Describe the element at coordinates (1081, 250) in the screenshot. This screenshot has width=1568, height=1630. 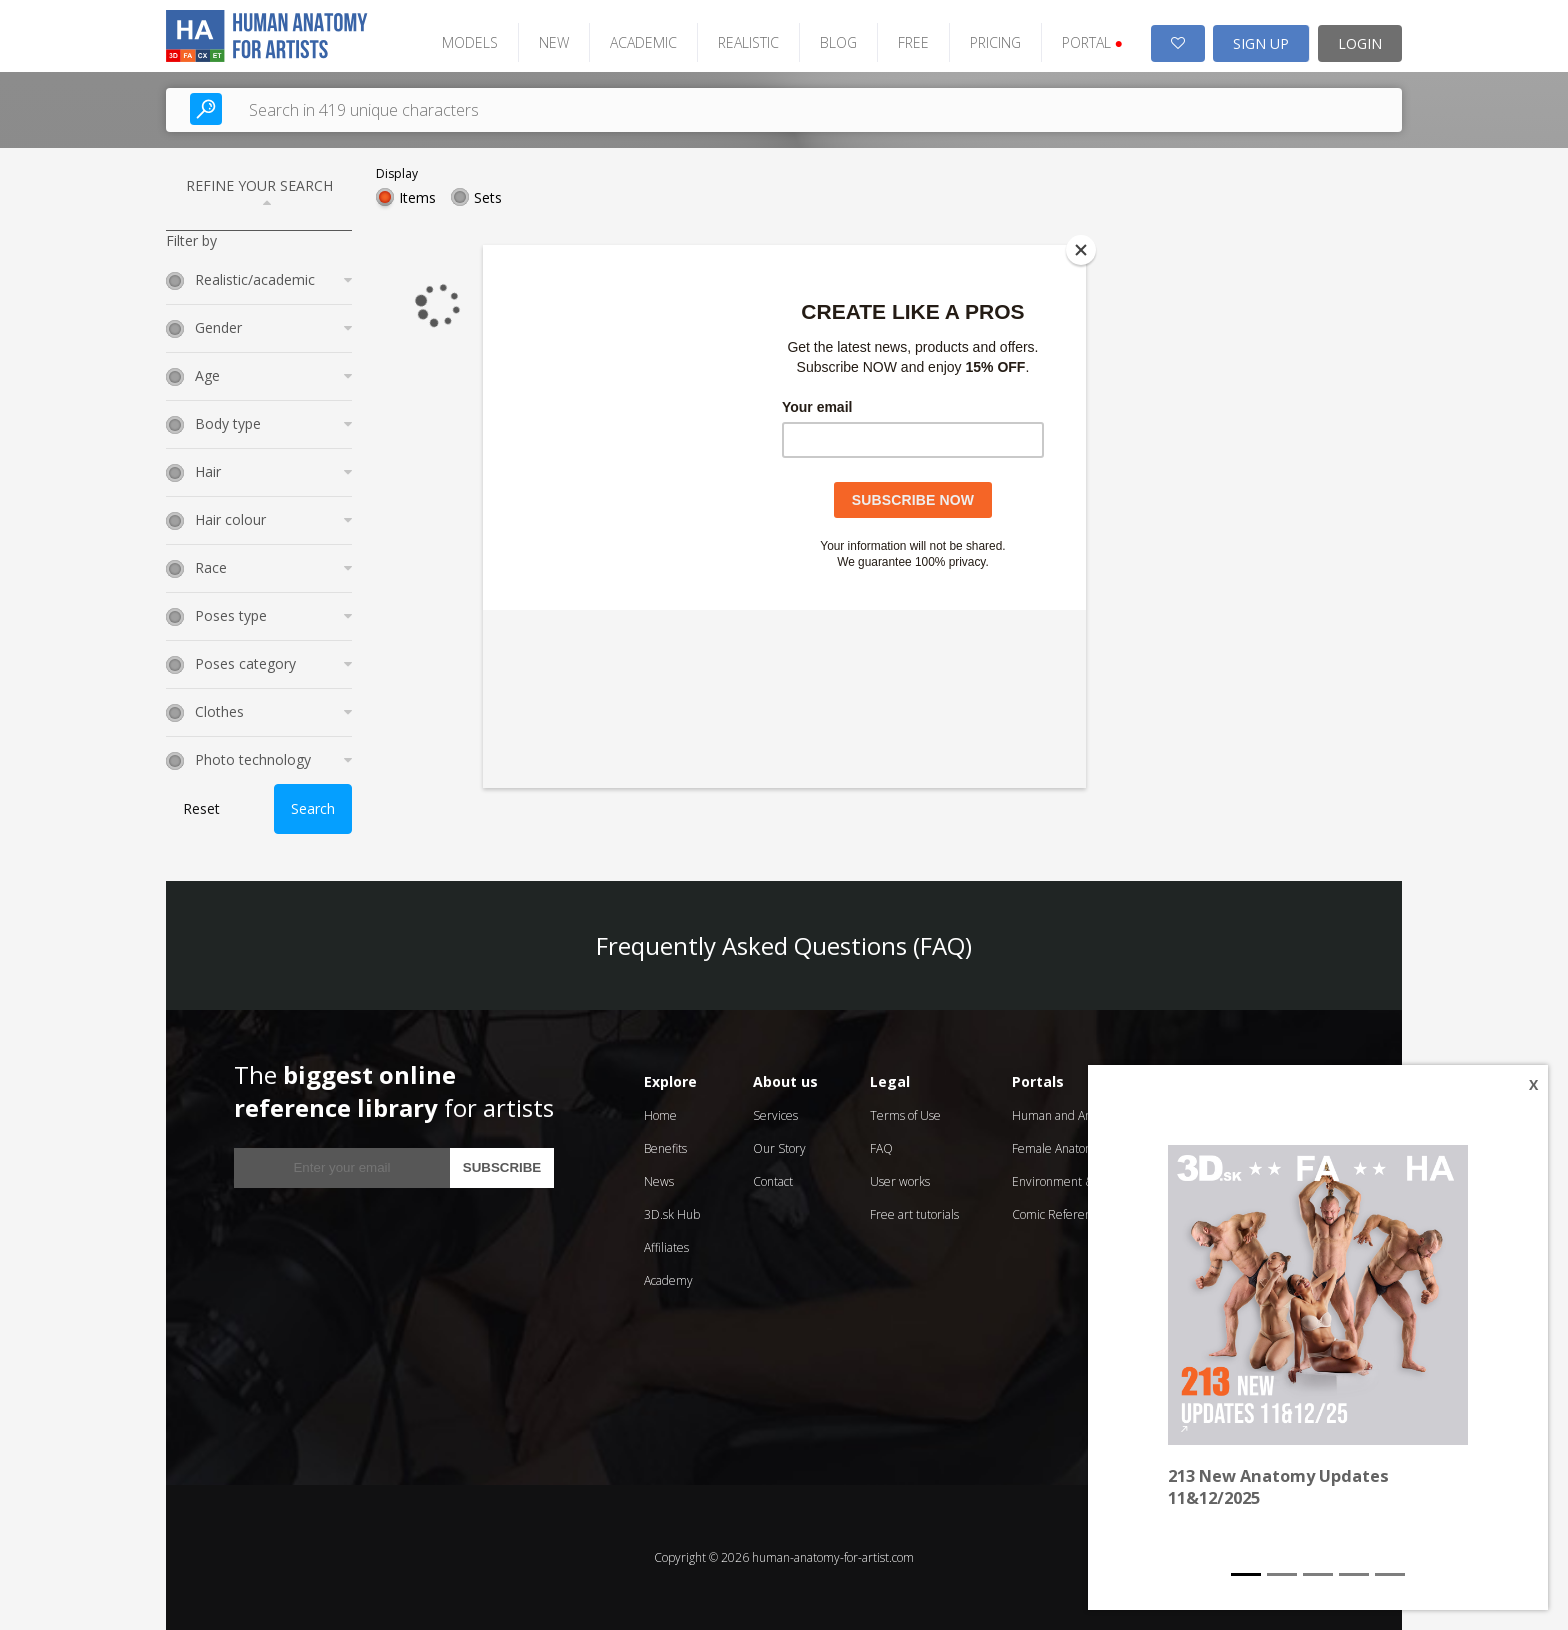
I see `[Close]` at that location.